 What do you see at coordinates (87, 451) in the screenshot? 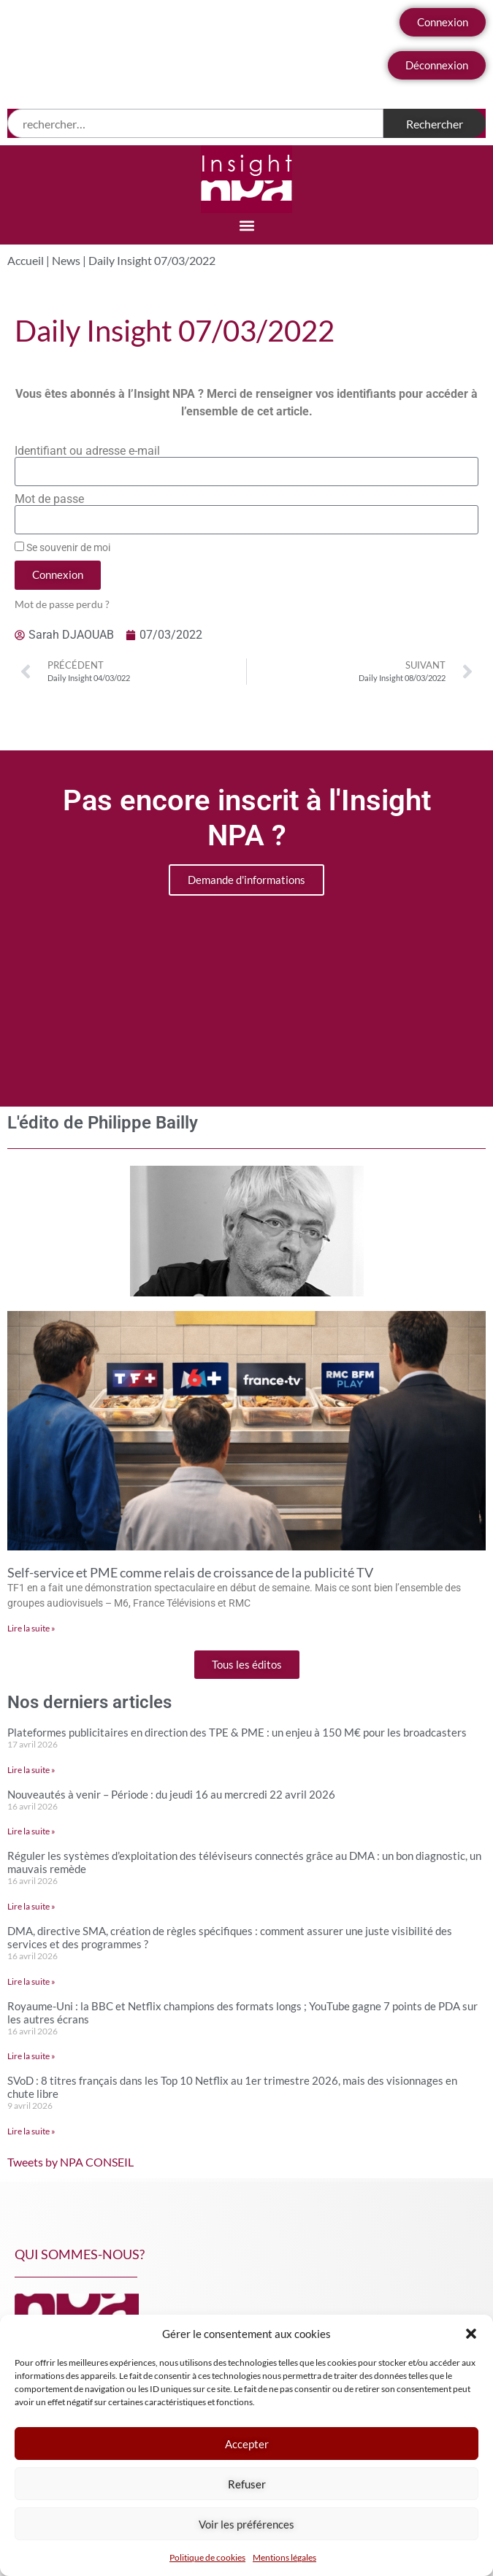
I see `Identifiant ou adresse e-mail` at bounding box center [87, 451].